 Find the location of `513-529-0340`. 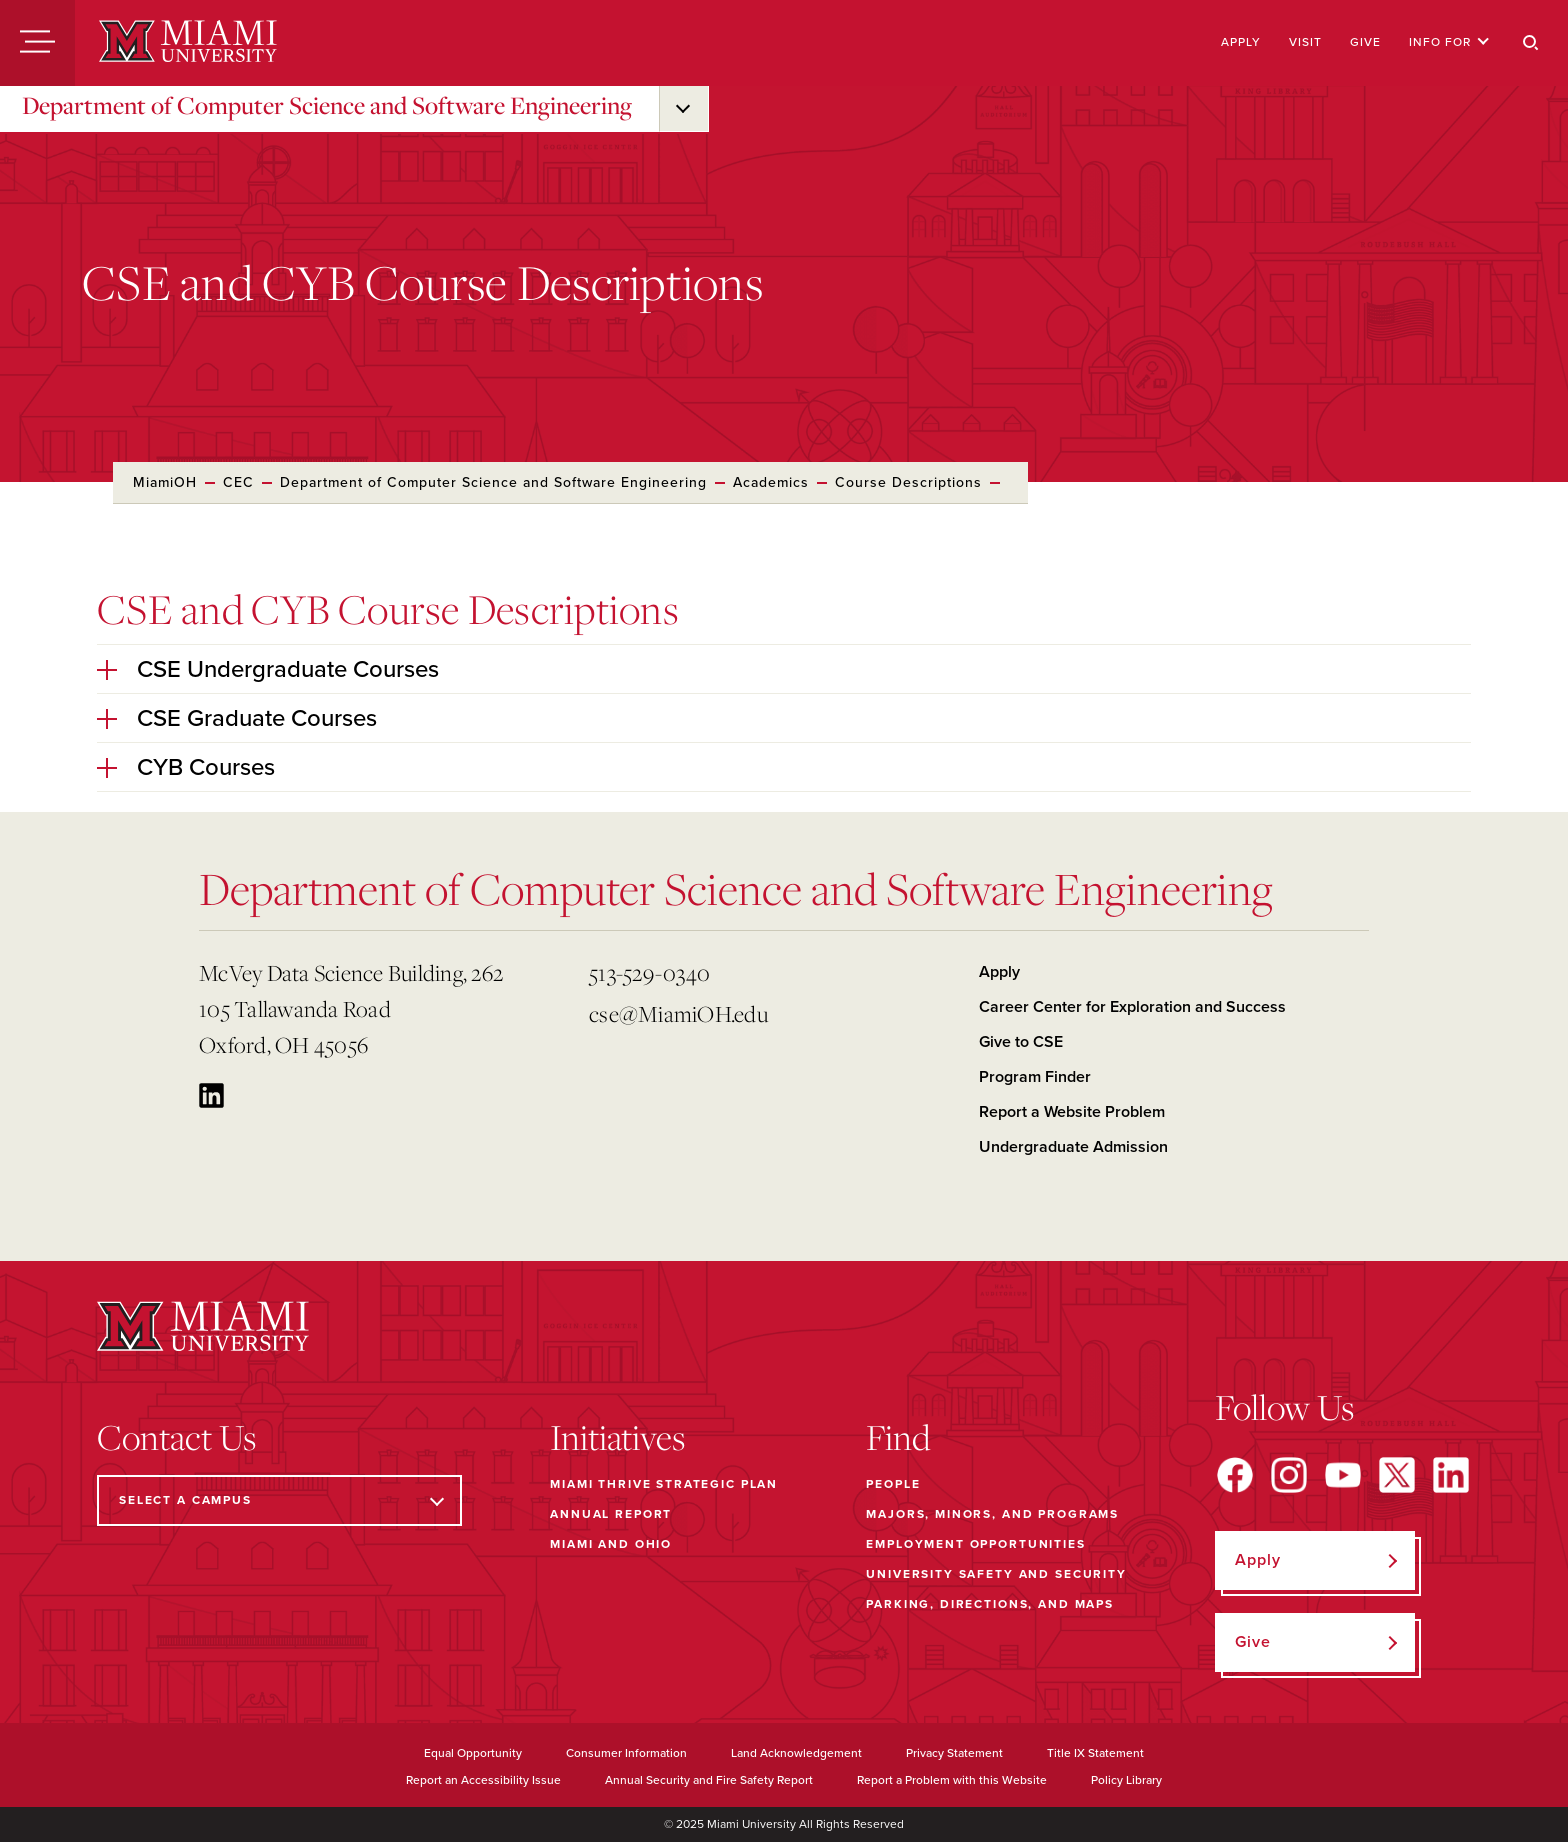

513-529-0340 is located at coordinates (649, 972).